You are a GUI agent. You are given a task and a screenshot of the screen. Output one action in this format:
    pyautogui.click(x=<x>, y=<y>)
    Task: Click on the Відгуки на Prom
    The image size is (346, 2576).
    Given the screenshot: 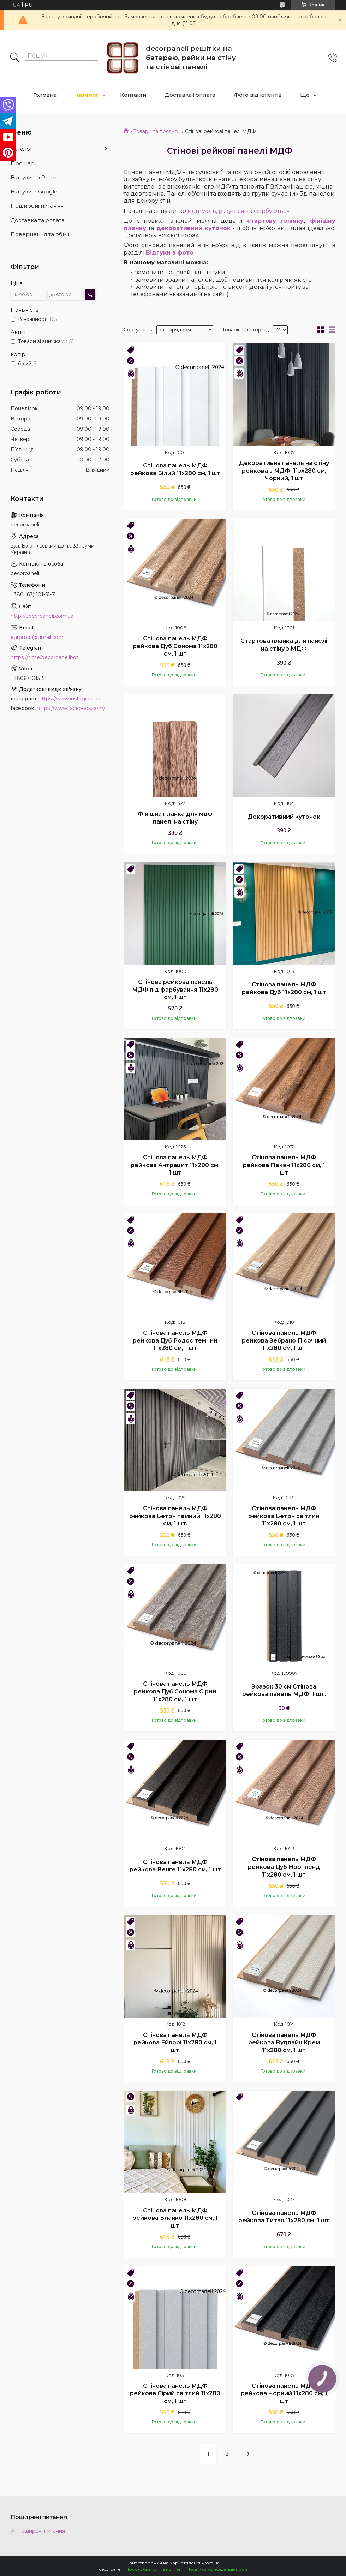 What is the action you would take?
    pyautogui.click(x=33, y=177)
    